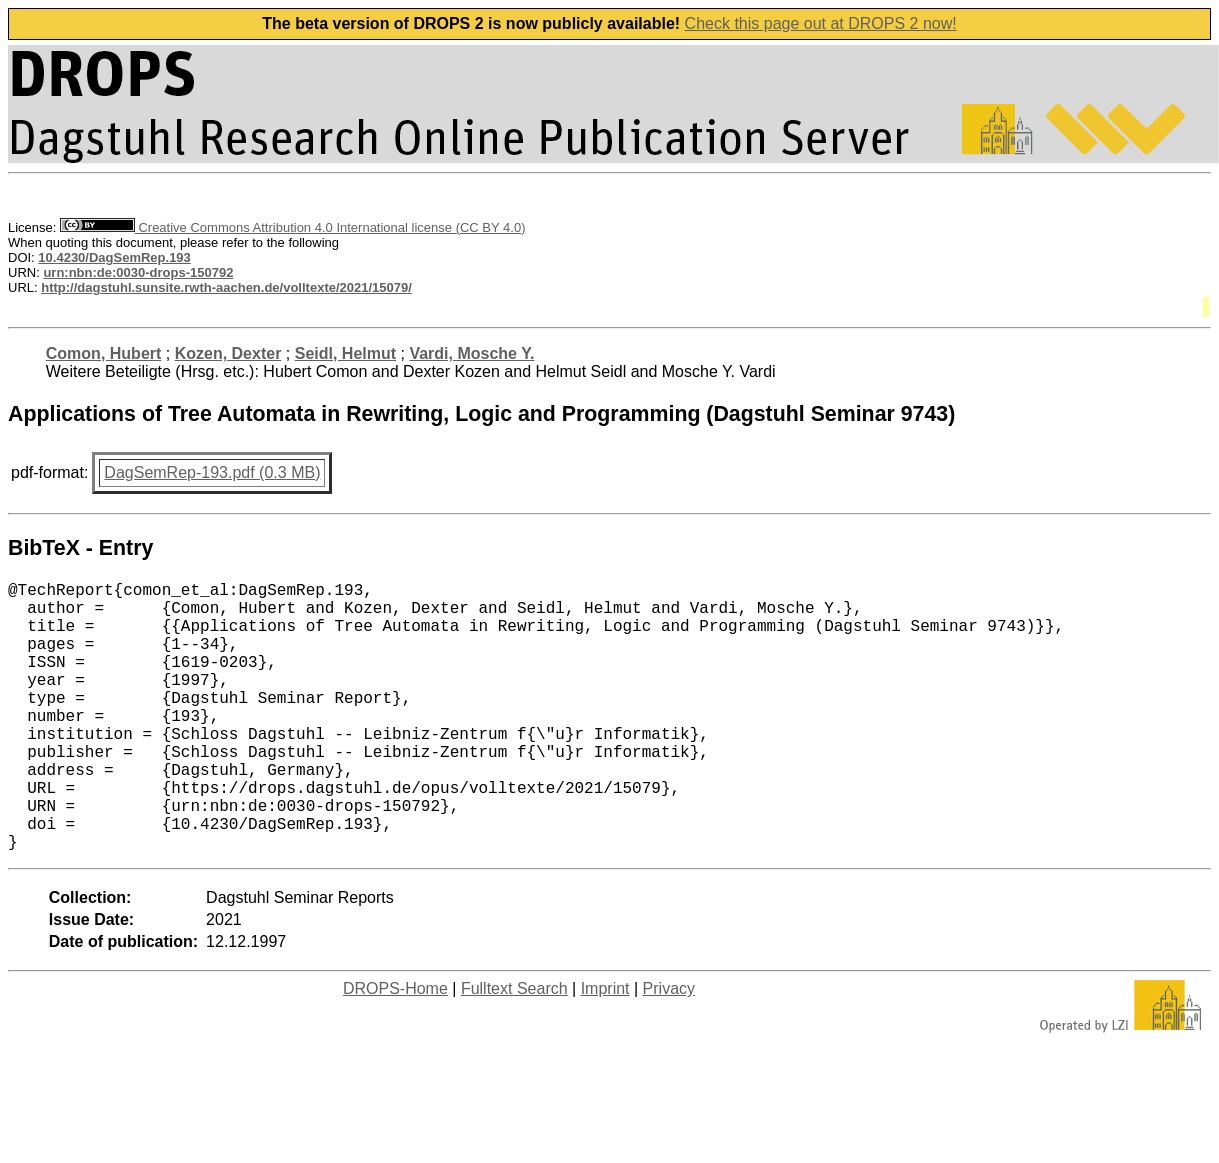 The height and width of the screenshot is (1163, 1219). What do you see at coordinates (104, 353) in the screenshot?
I see `Comon, Hubert` at bounding box center [104, 353].